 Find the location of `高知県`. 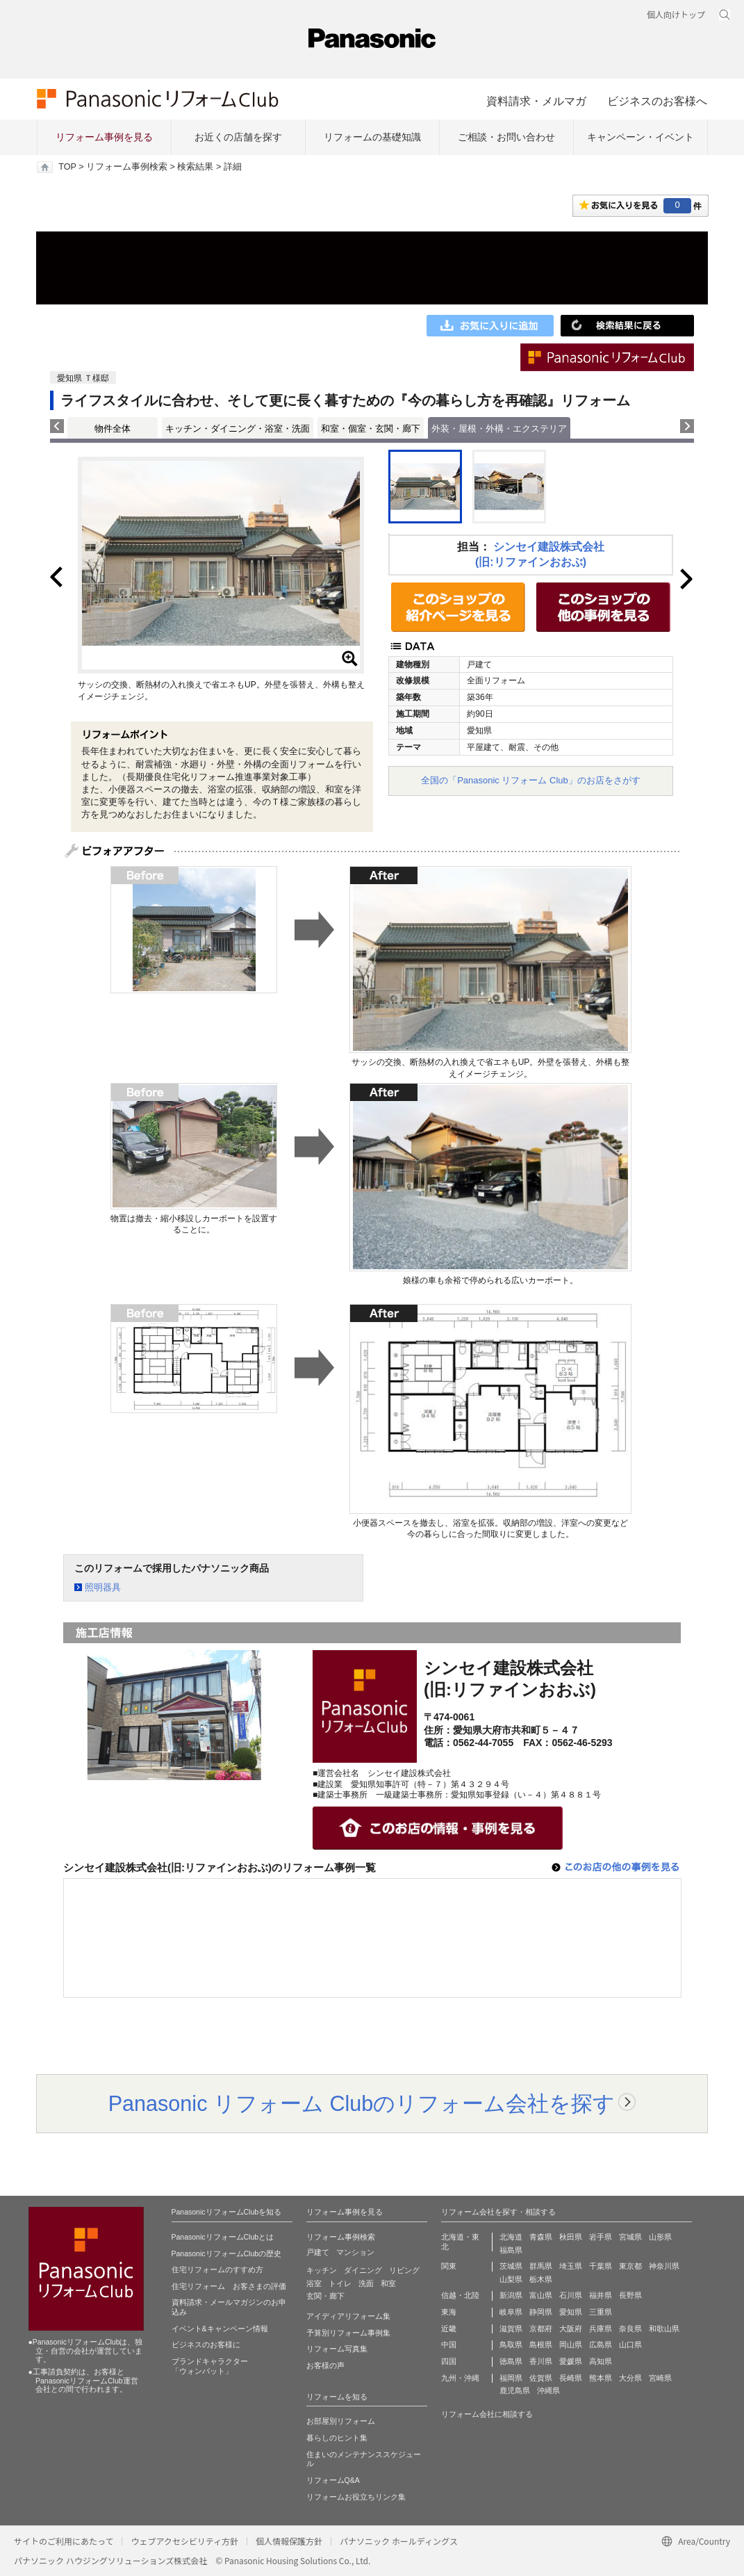

高知県 is located at coordinates (600, 2361).